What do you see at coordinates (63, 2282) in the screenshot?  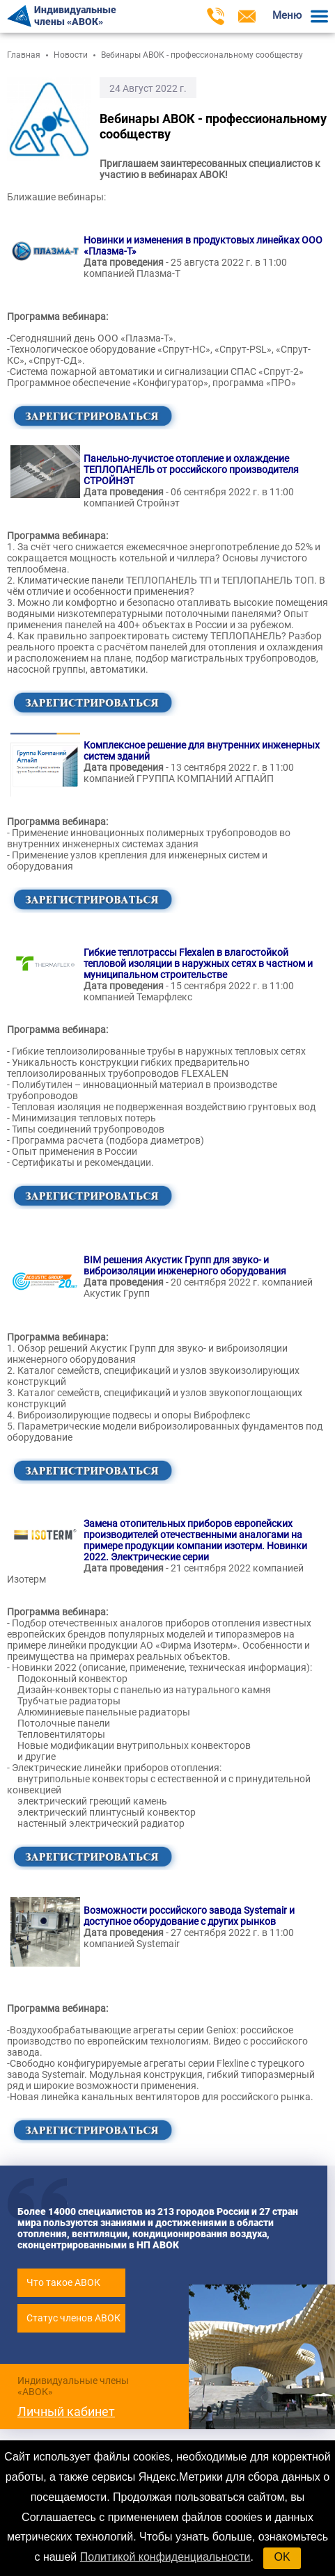 I see `Что такое АВОК` at bounding box center [63, 2282].